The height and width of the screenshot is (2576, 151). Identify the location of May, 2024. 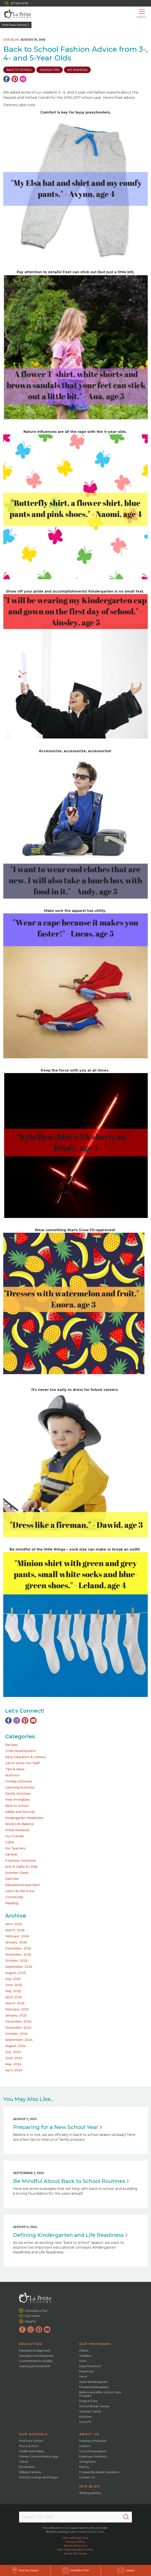
(13, 2064).